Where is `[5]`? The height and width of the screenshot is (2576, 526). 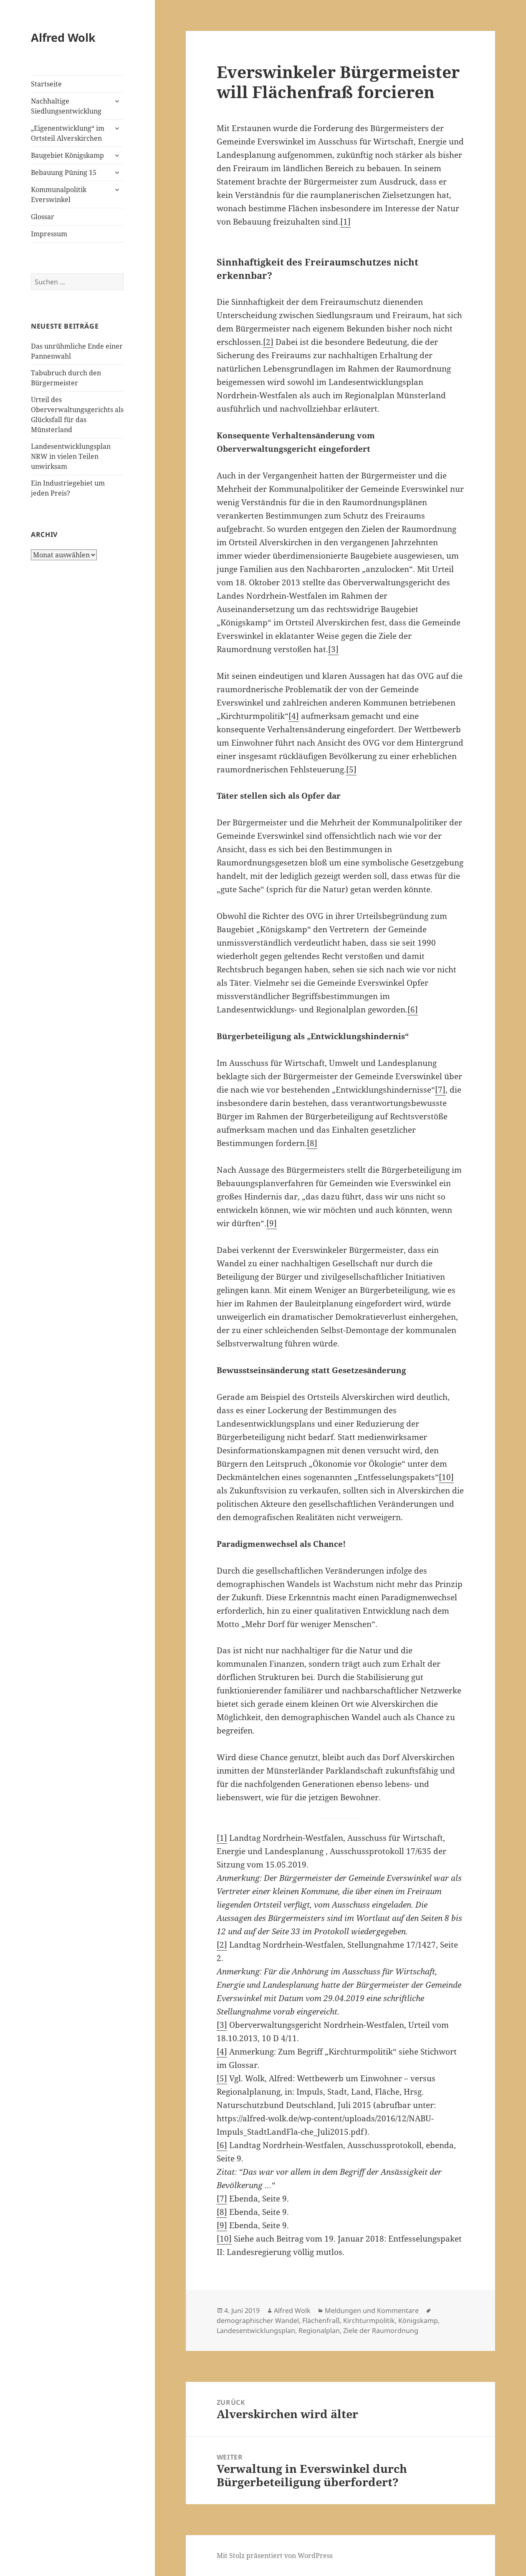
[5] is located at coordinates (351, 769).